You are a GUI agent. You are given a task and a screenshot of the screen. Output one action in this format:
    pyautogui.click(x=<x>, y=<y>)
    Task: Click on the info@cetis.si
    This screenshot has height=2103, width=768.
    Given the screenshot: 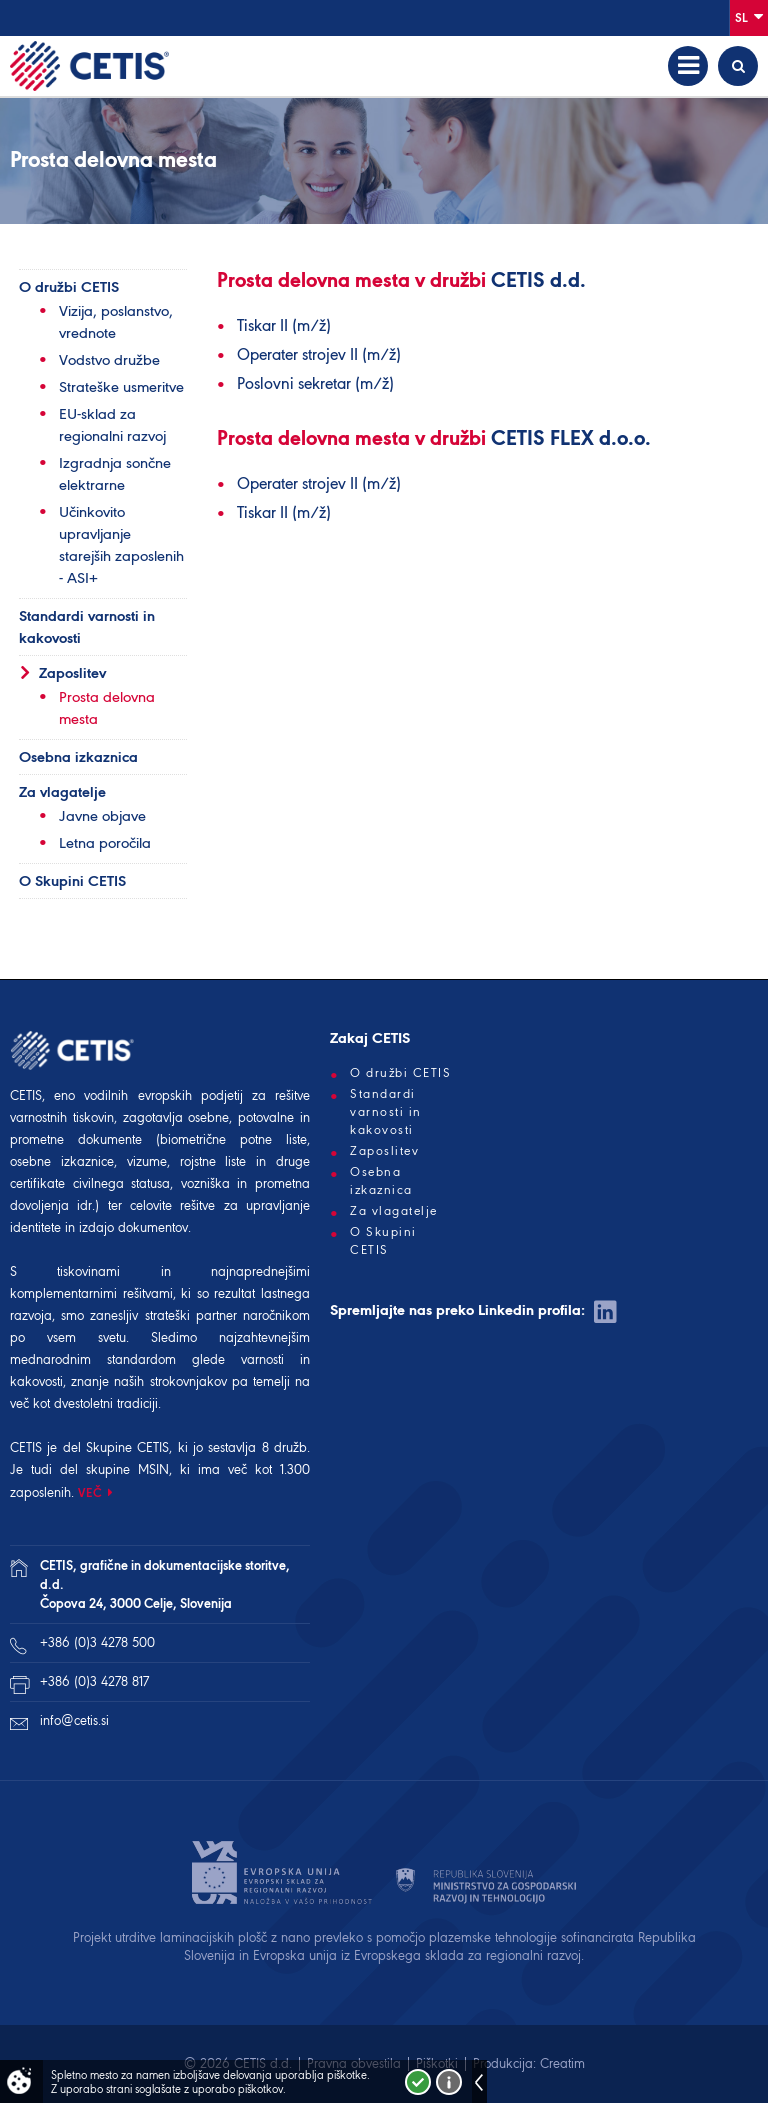 What is the action you would take?
    pyautogui.click(x=74, y=1720)
    